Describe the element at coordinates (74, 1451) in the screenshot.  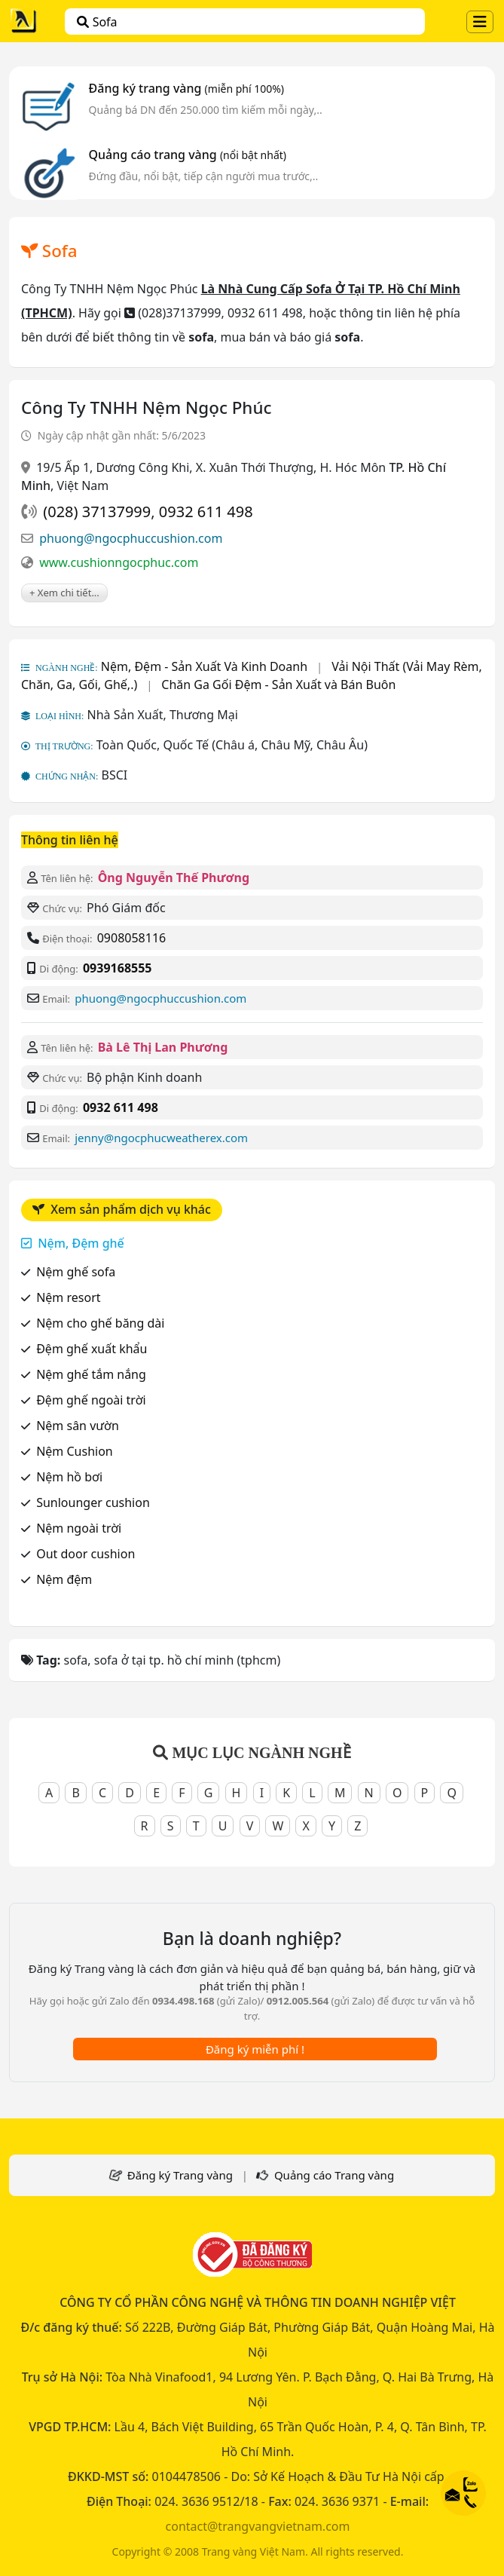
I see `Nệm Cushion` at that location.